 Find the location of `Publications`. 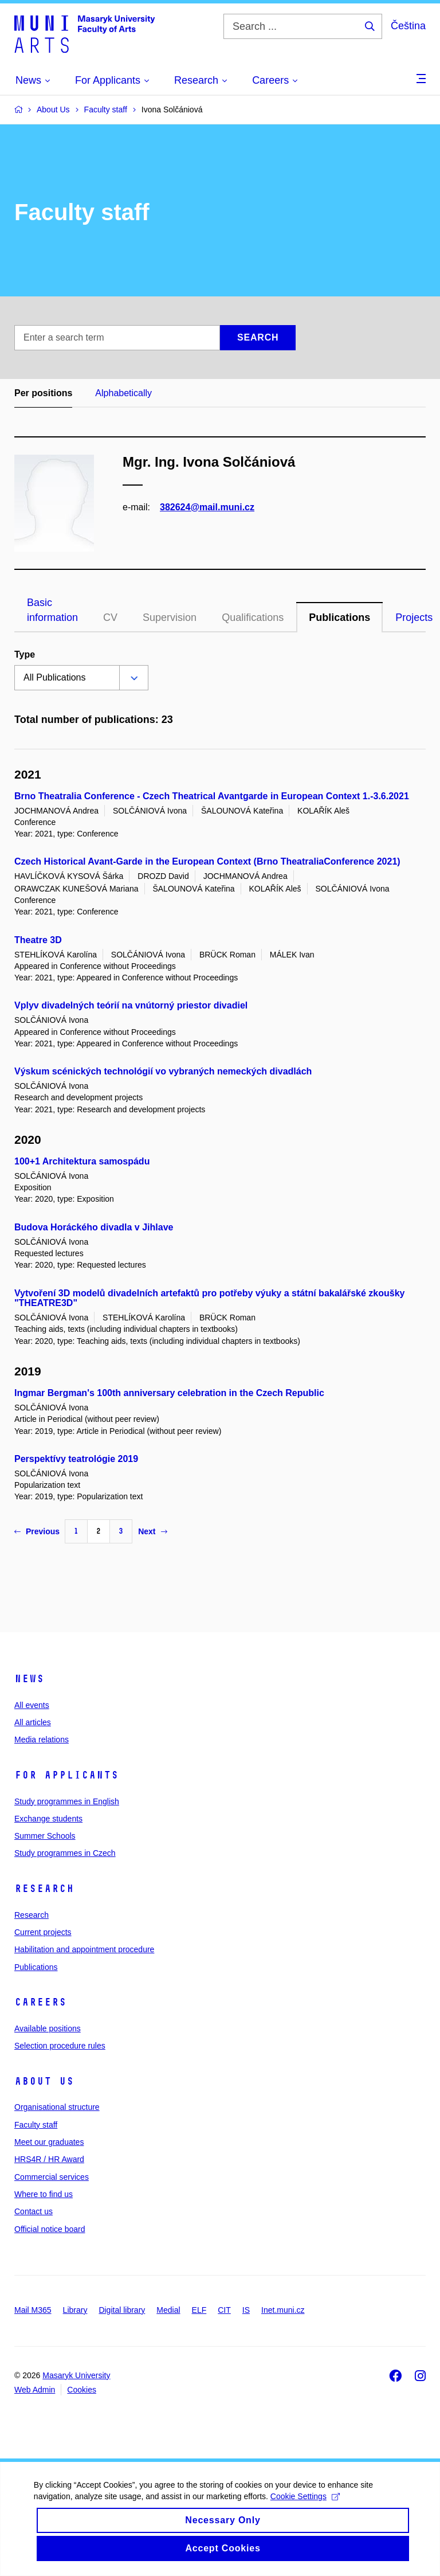

Publications is located at coordinates (339, 617).